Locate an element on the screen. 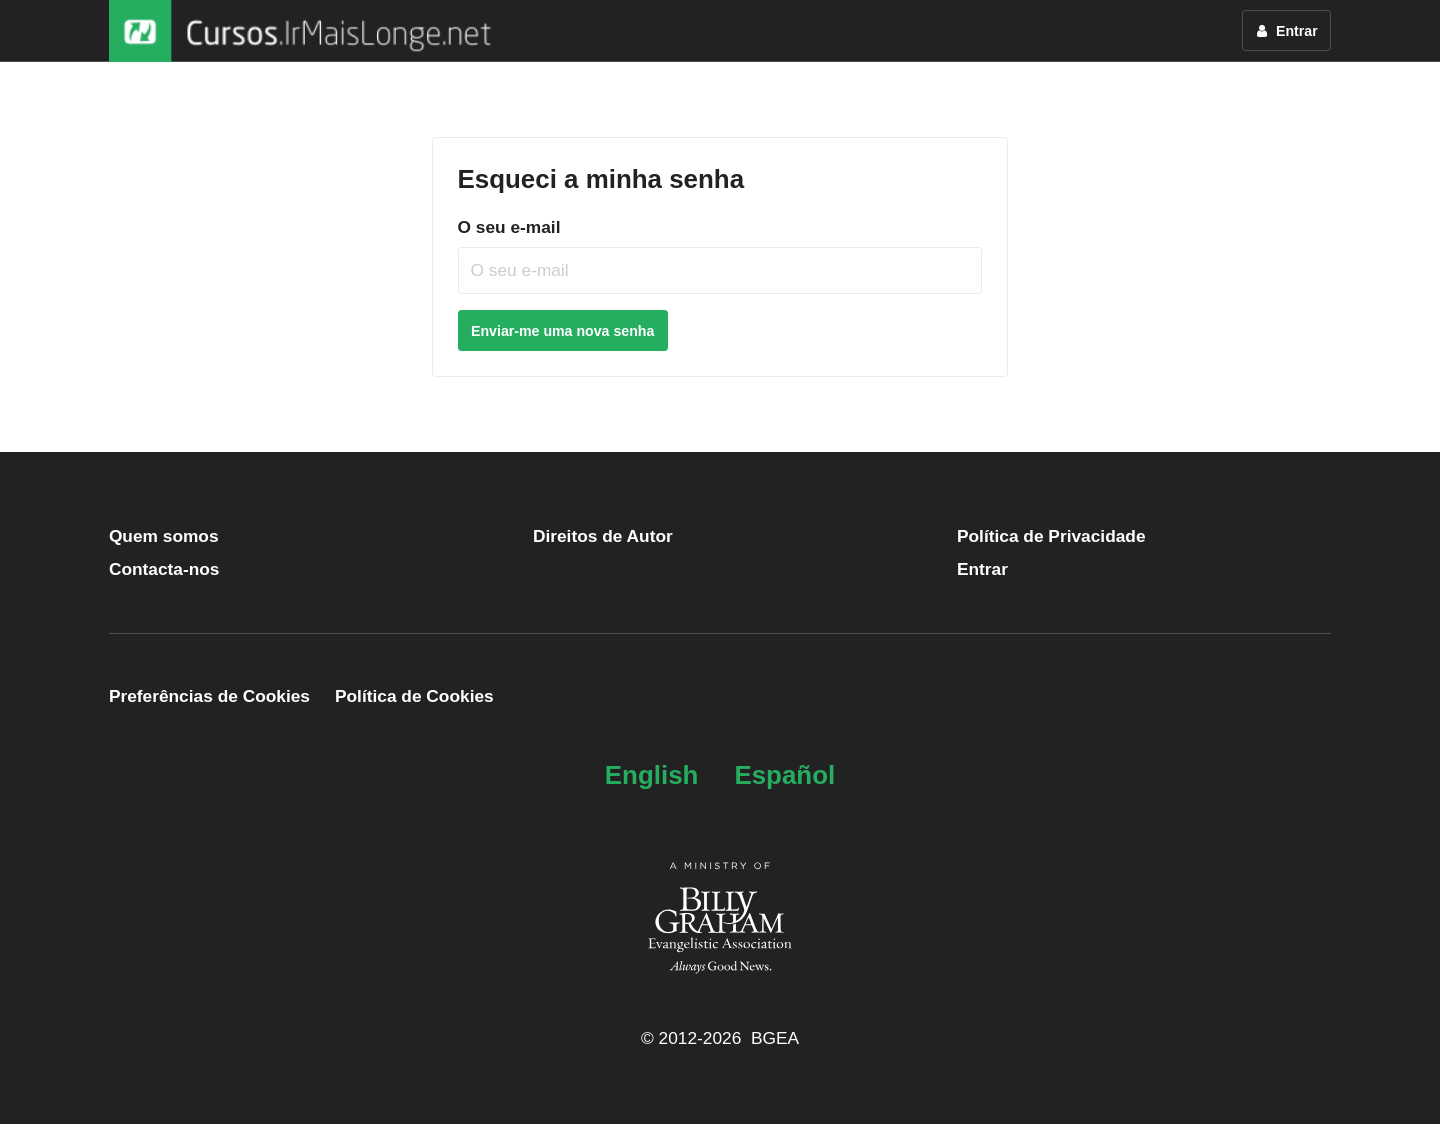 The image size is (1440, 1124). Direitos de Autor is located at coordinates (603, 536).